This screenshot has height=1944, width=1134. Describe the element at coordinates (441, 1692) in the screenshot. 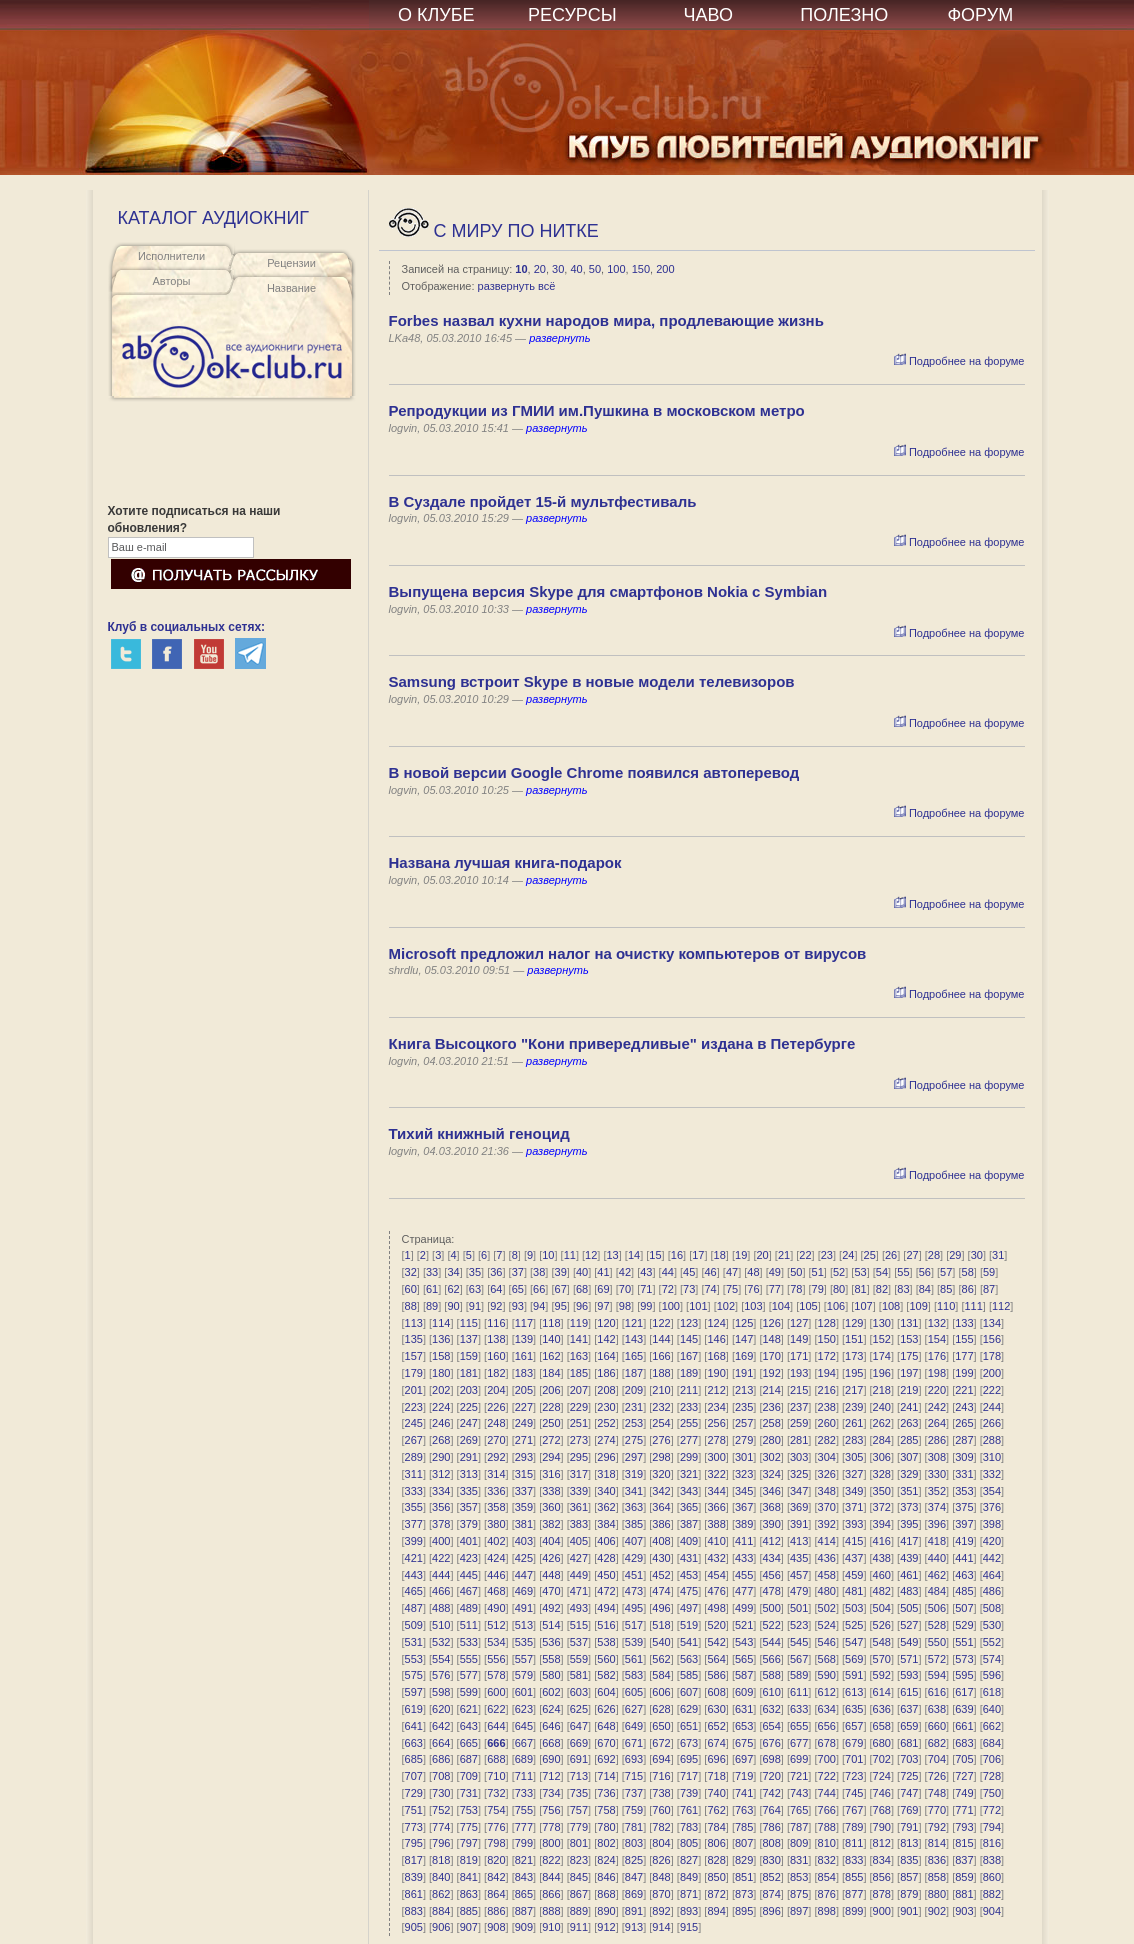

I see `598` at that location.